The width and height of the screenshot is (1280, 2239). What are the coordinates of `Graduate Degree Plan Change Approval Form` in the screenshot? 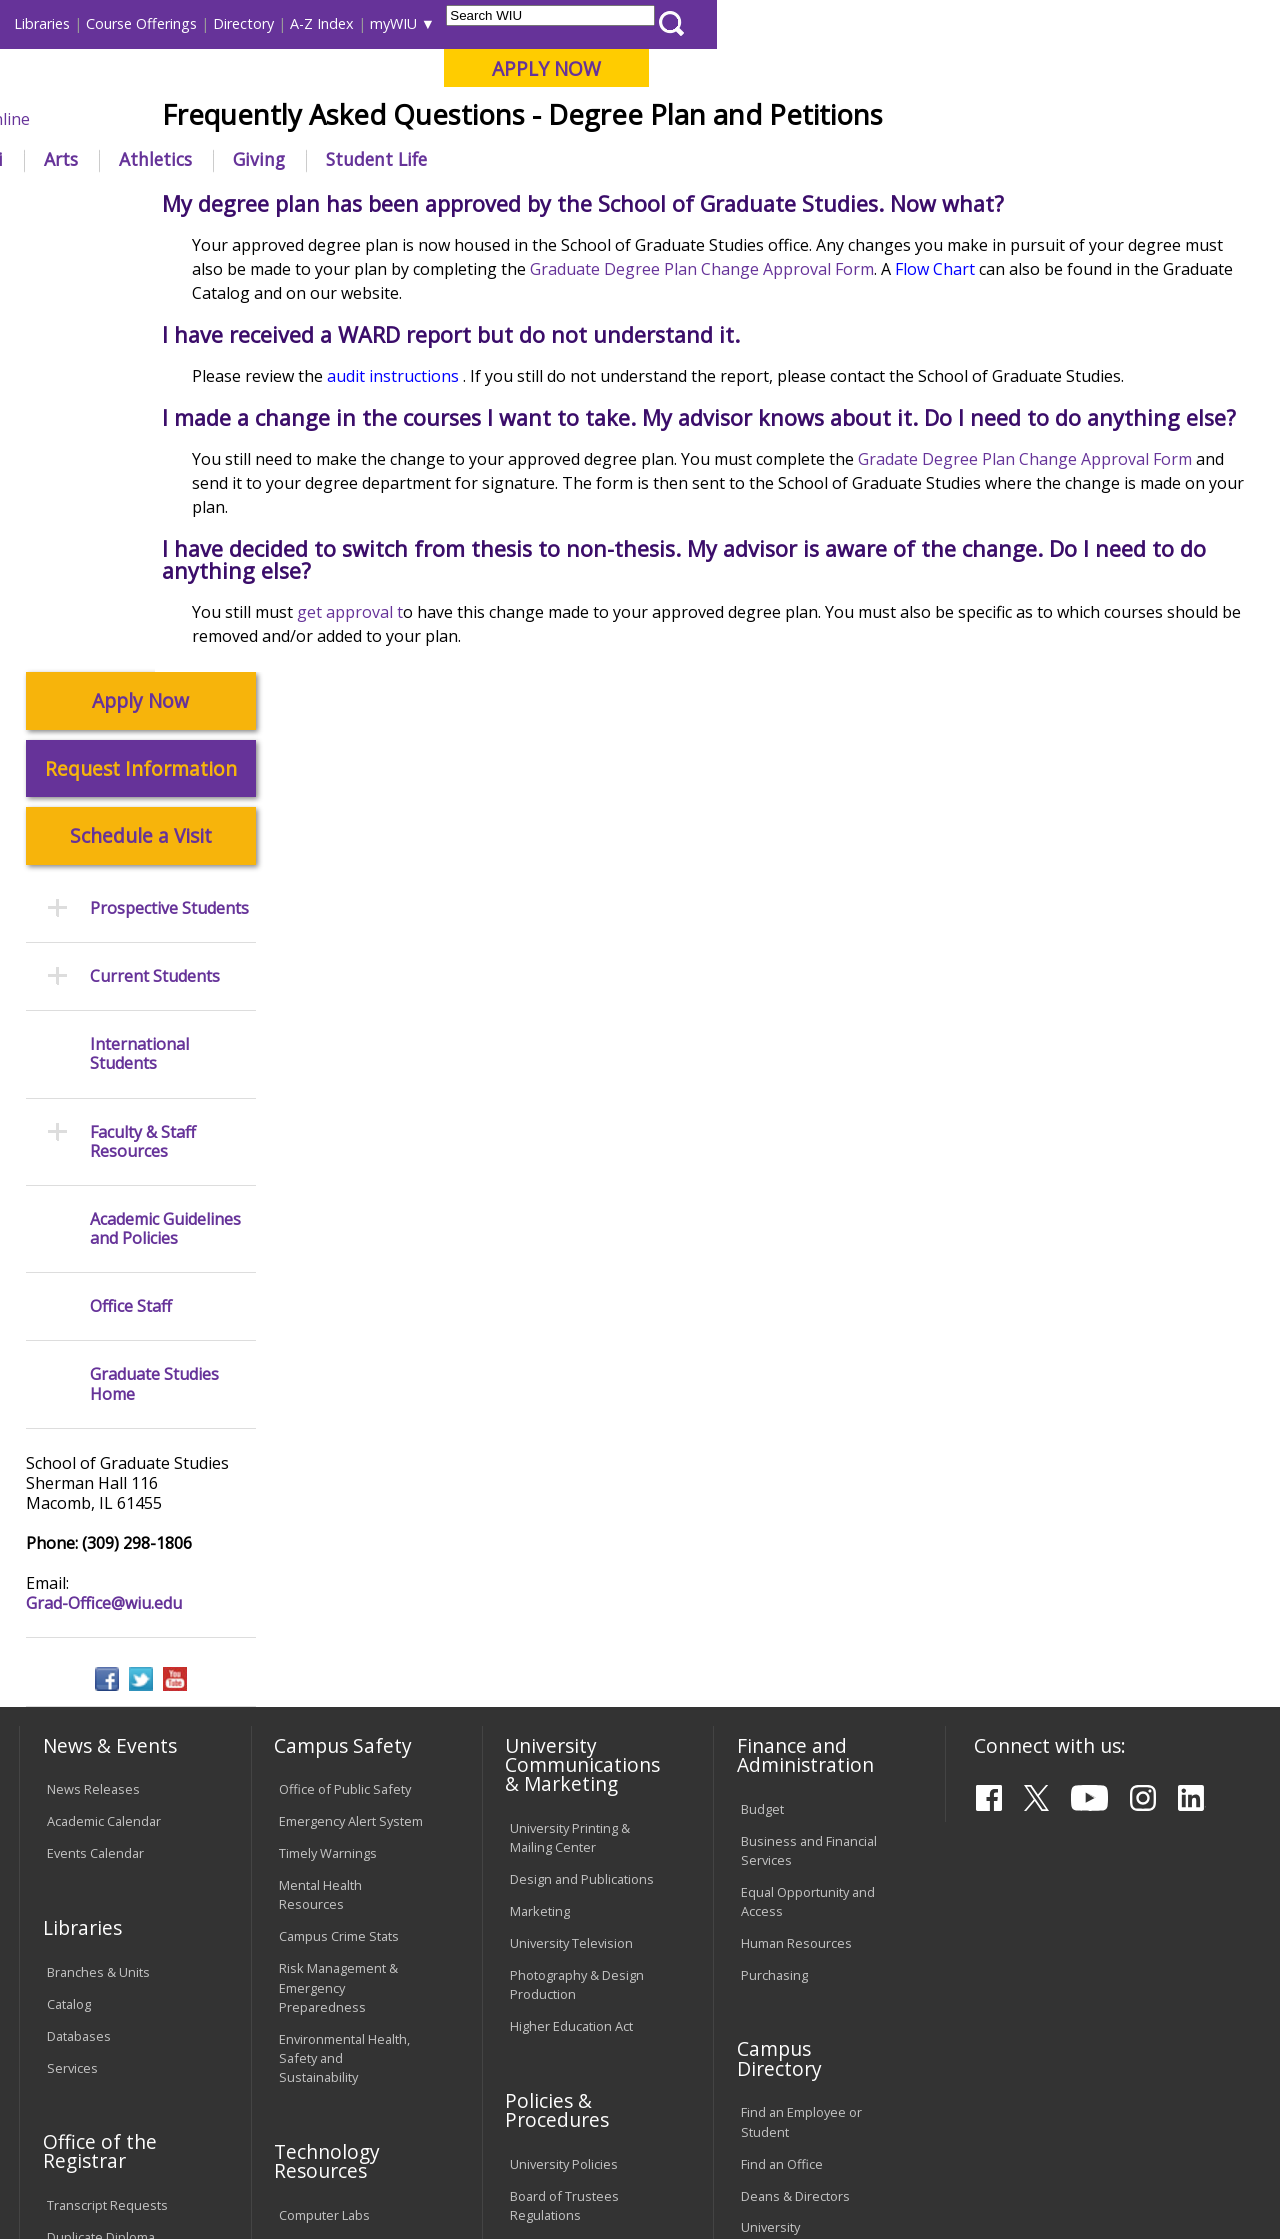 It's located at (908, 416).